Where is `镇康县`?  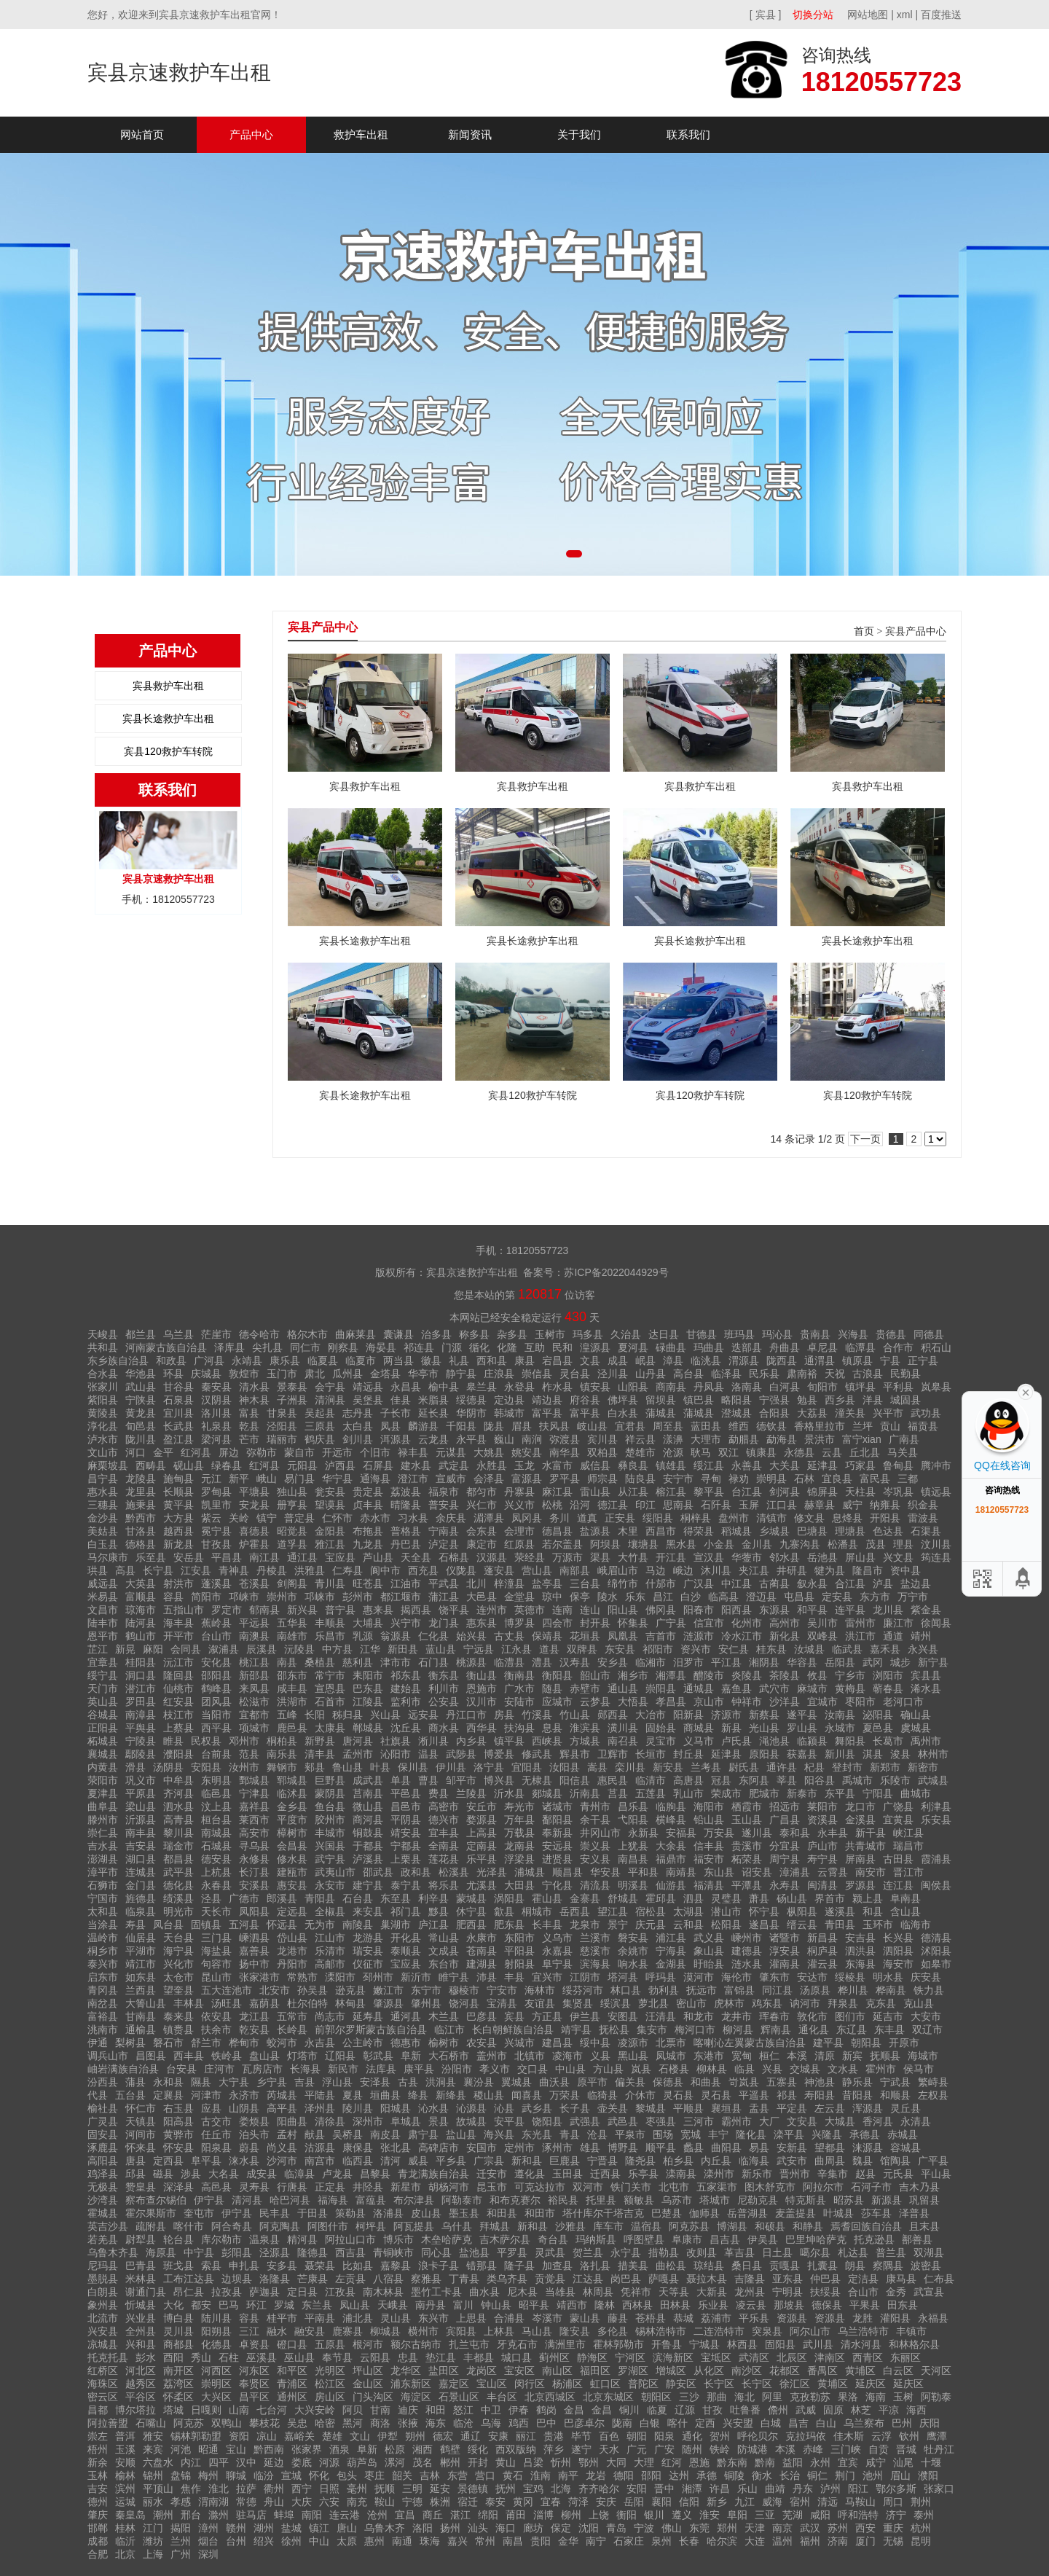
镇康县 is located at coordinates (761, 1452).